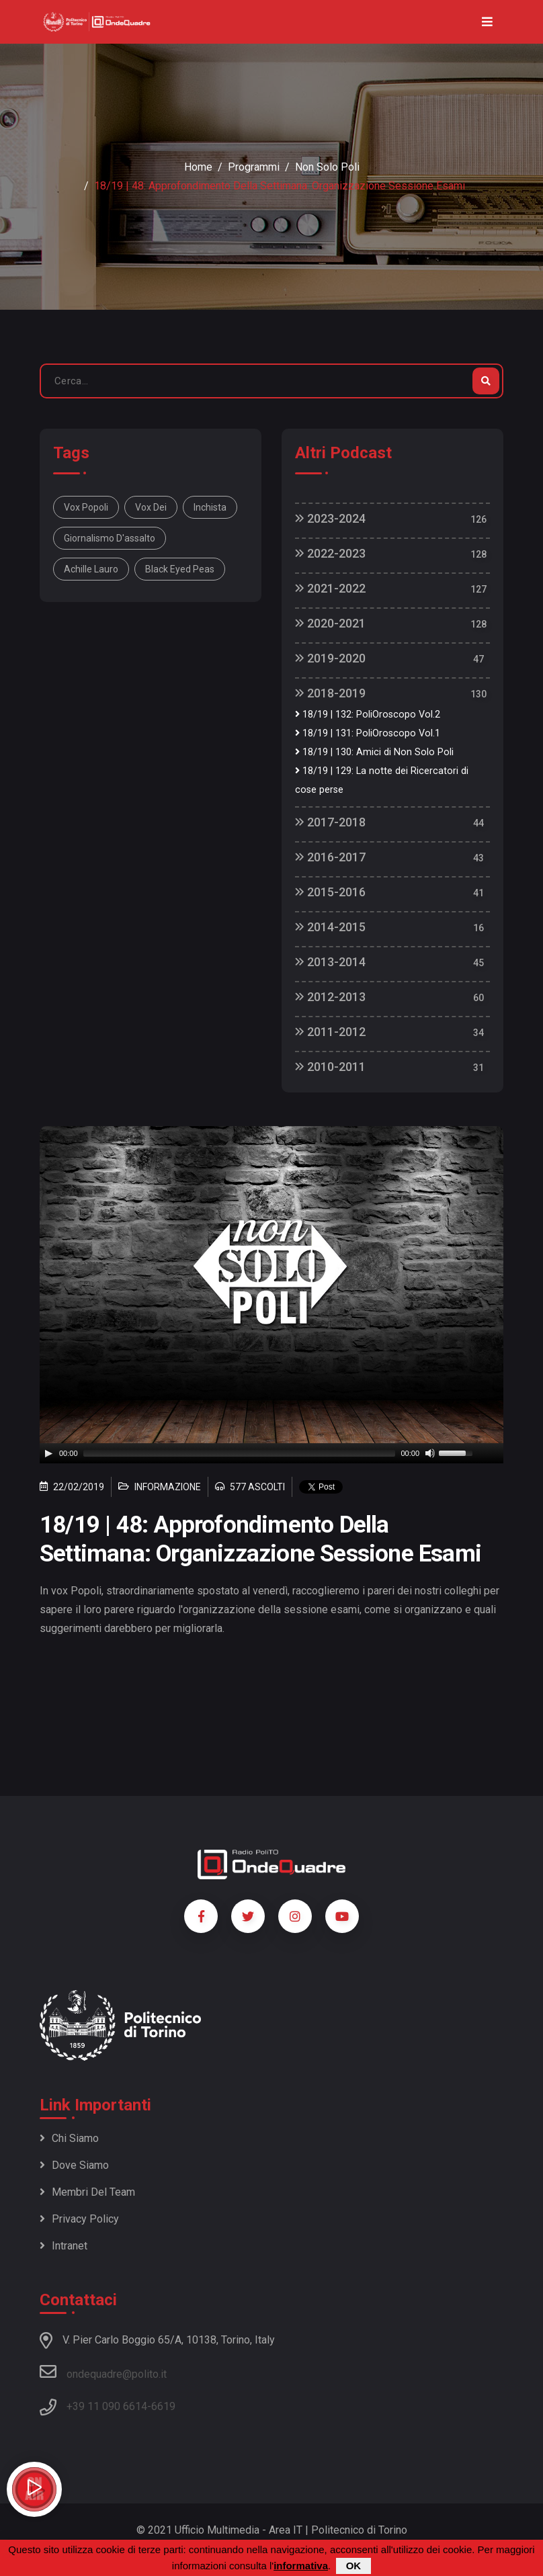 The image size is (543, 2576). Describe the element at coordinates (179, 569) in the screenshot. I see `Black eyed peas` at that location.